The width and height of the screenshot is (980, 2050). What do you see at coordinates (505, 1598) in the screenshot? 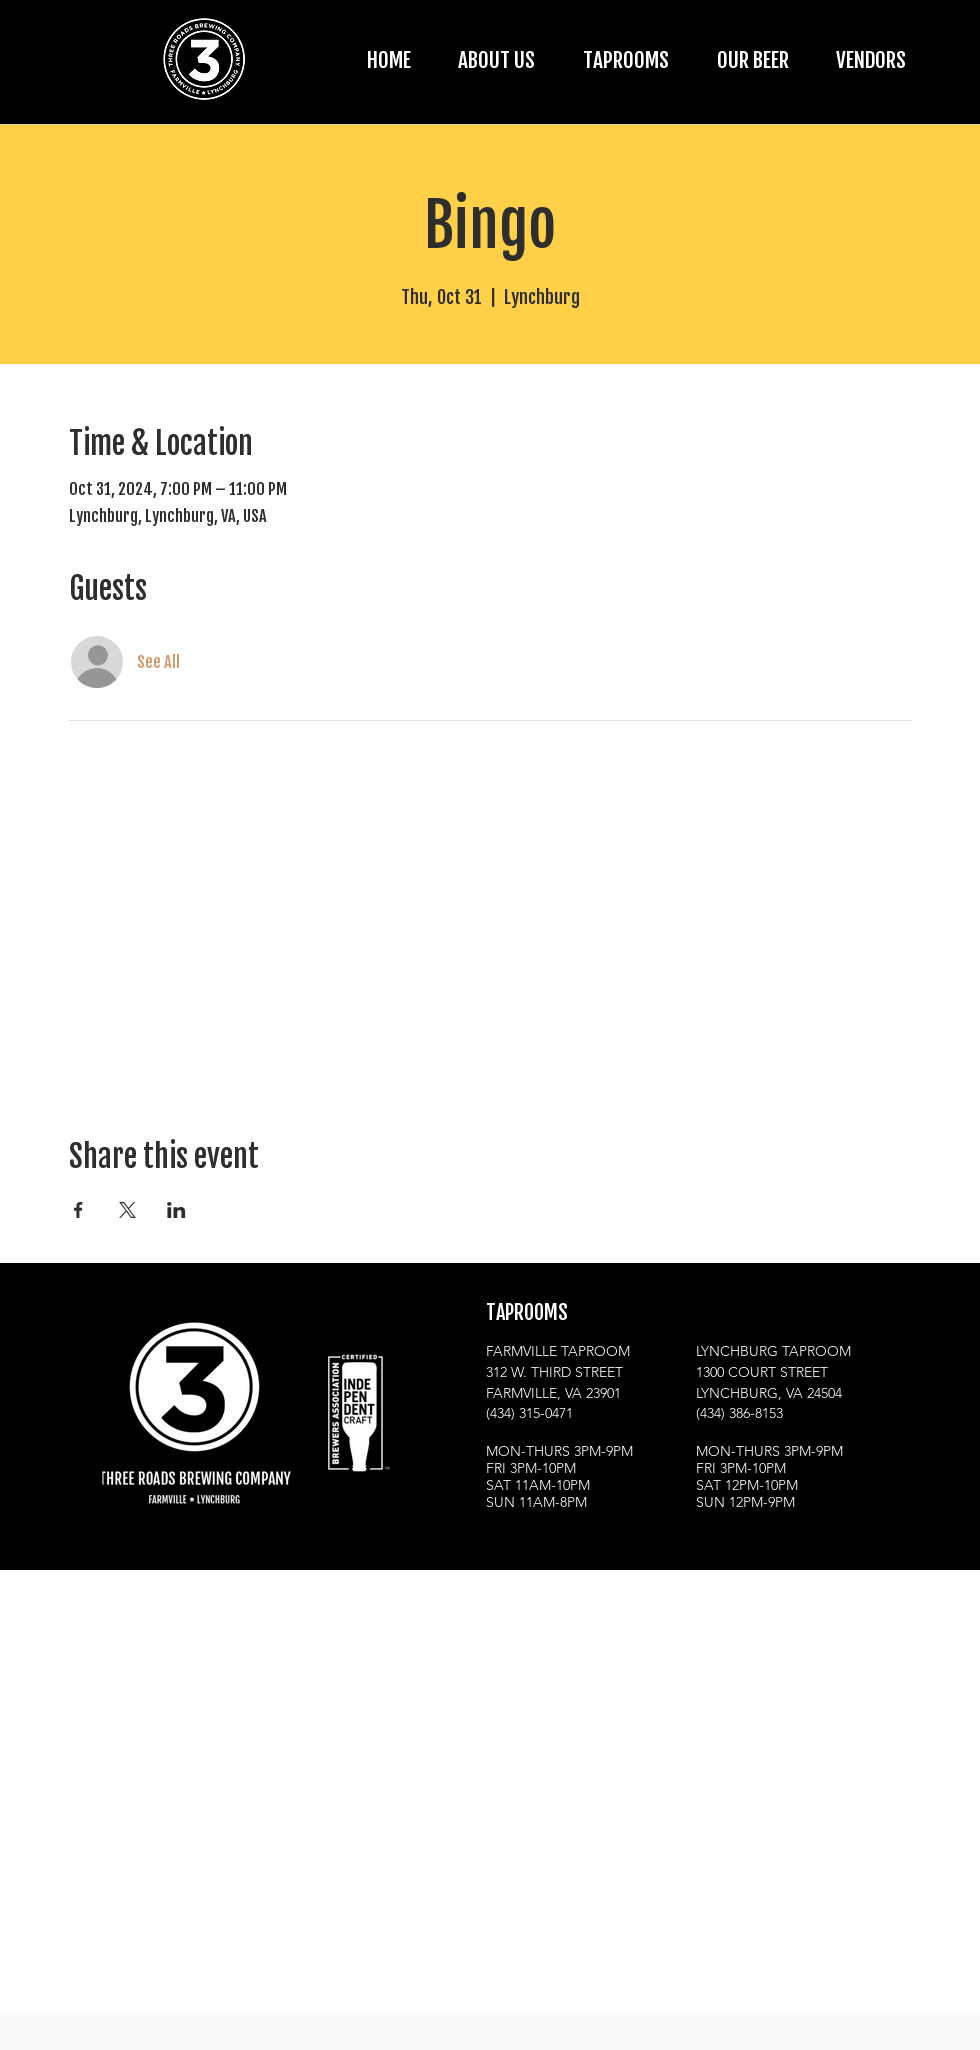
I see `[Instagram]` at bounding box center [505, 1598].